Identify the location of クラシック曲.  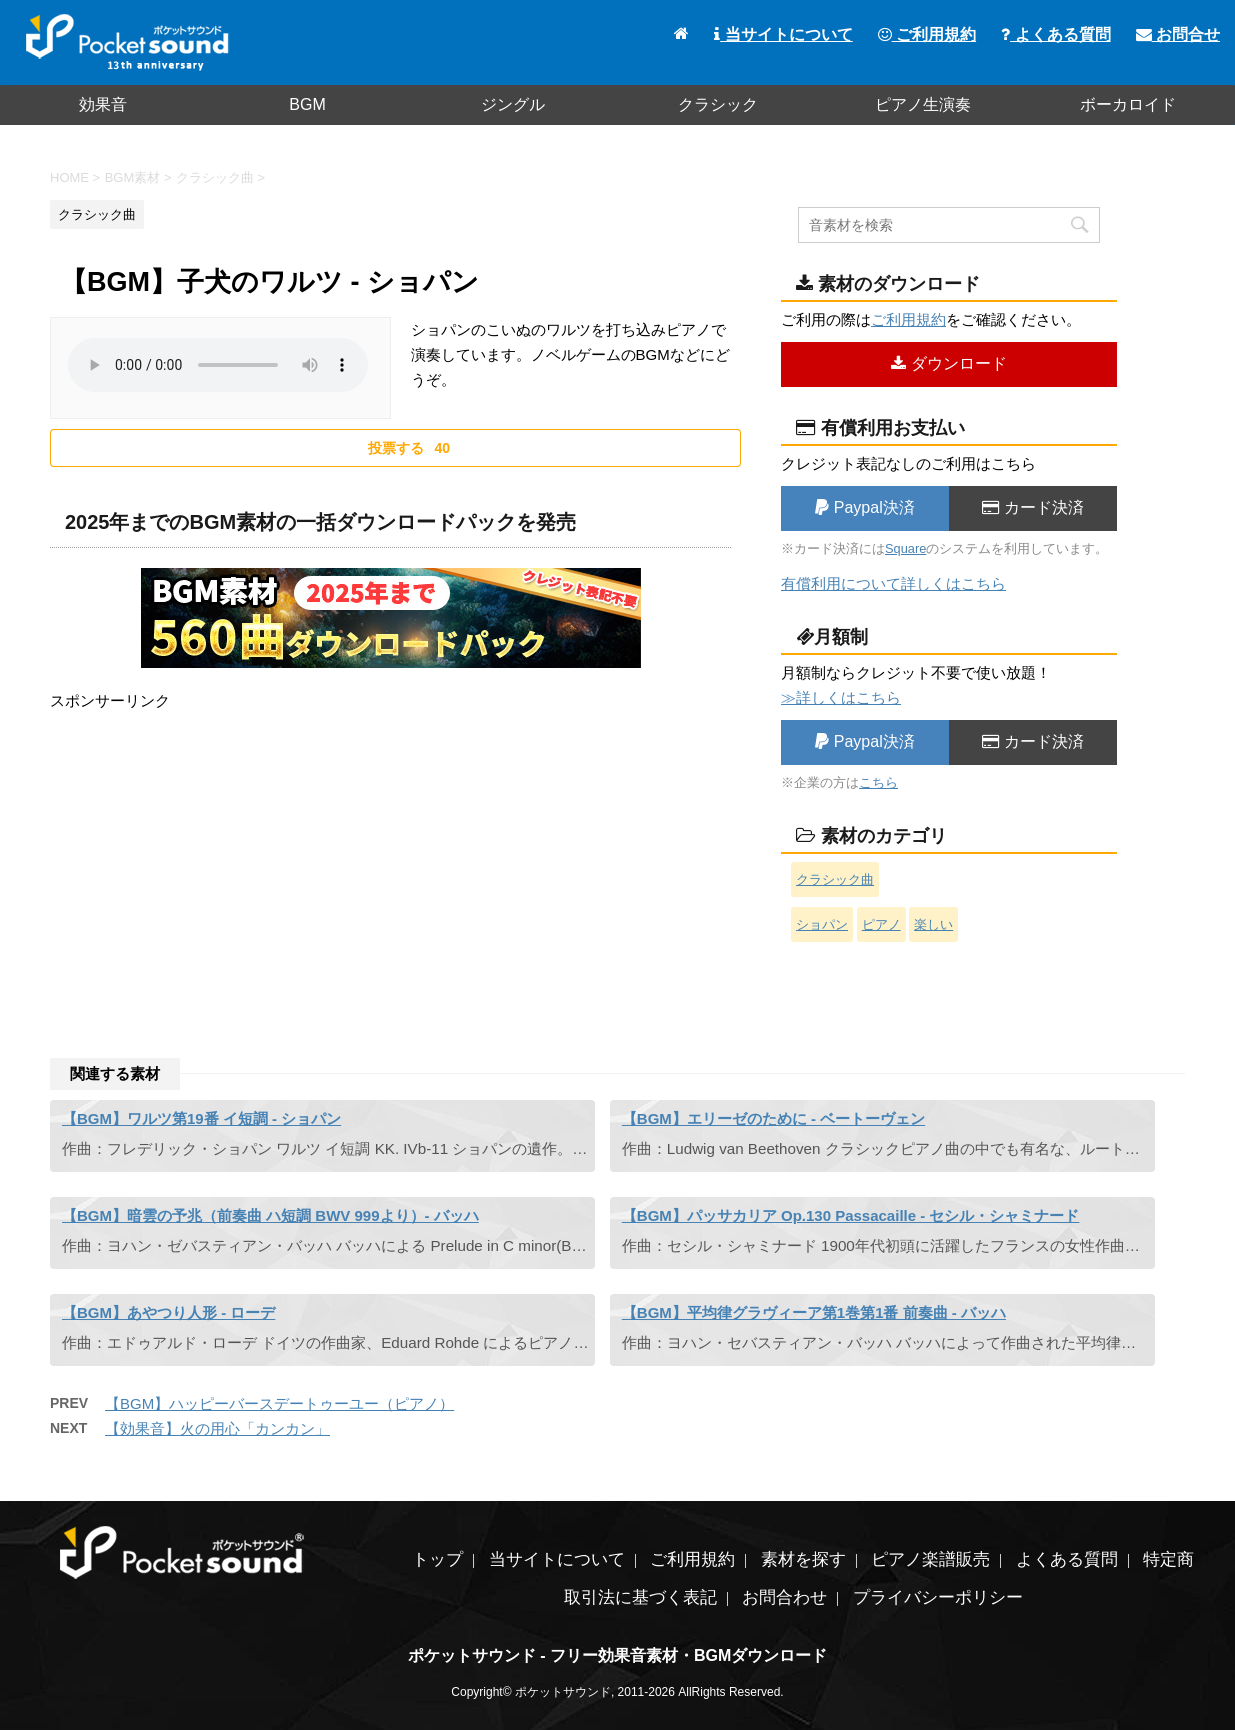
(835, 879).